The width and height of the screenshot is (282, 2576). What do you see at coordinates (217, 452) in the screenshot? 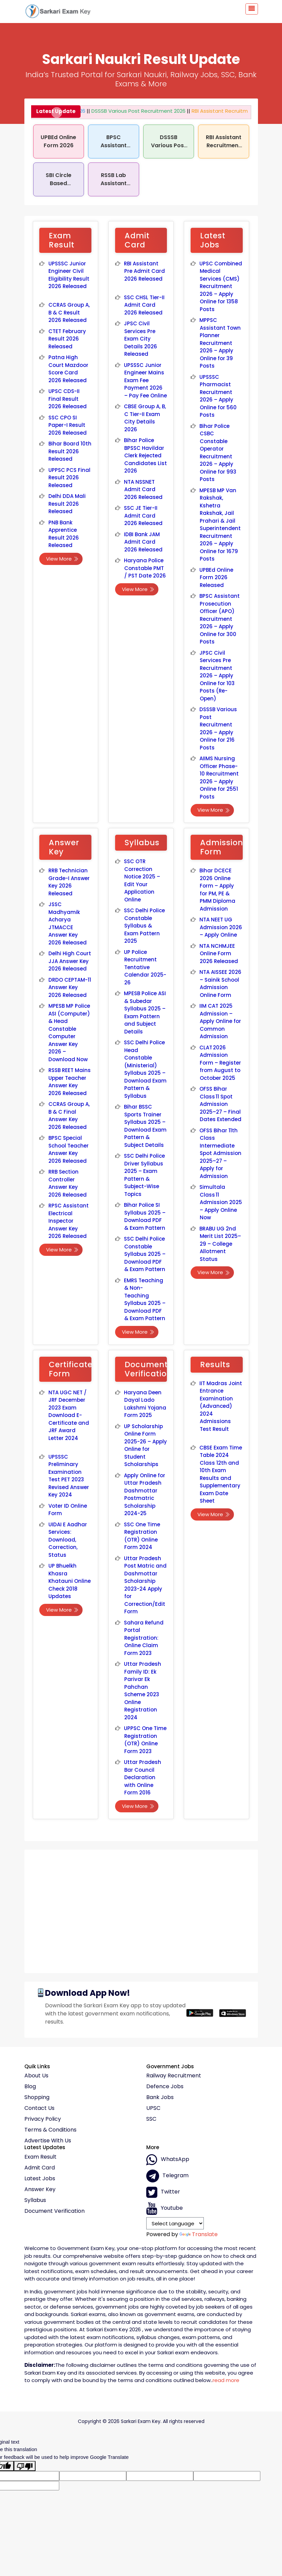
I see `Bihar Police CSBC Constable Operator Recruitment 2026 – Apply Online for 993 Posts` at bounding box center [217, 452].